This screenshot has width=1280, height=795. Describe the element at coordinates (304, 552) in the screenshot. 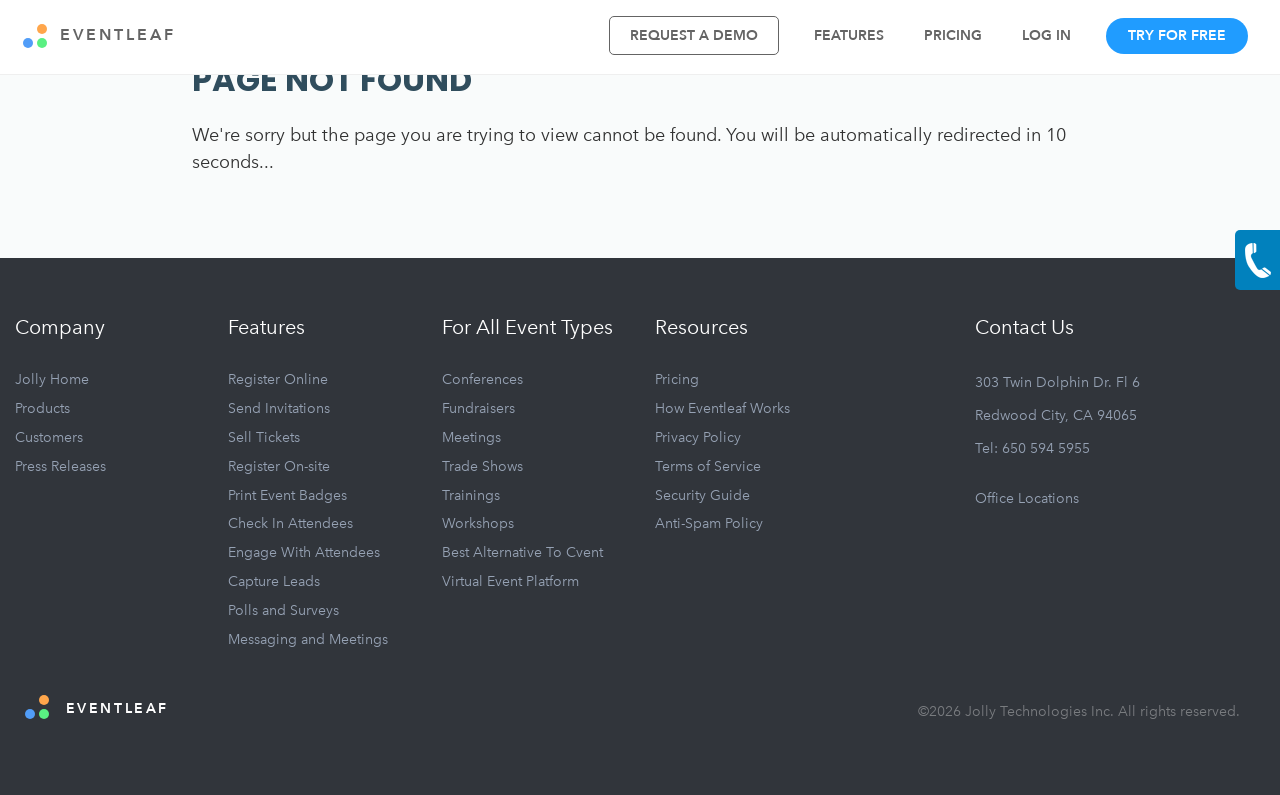

I see `Engage With Attendees` at that location.